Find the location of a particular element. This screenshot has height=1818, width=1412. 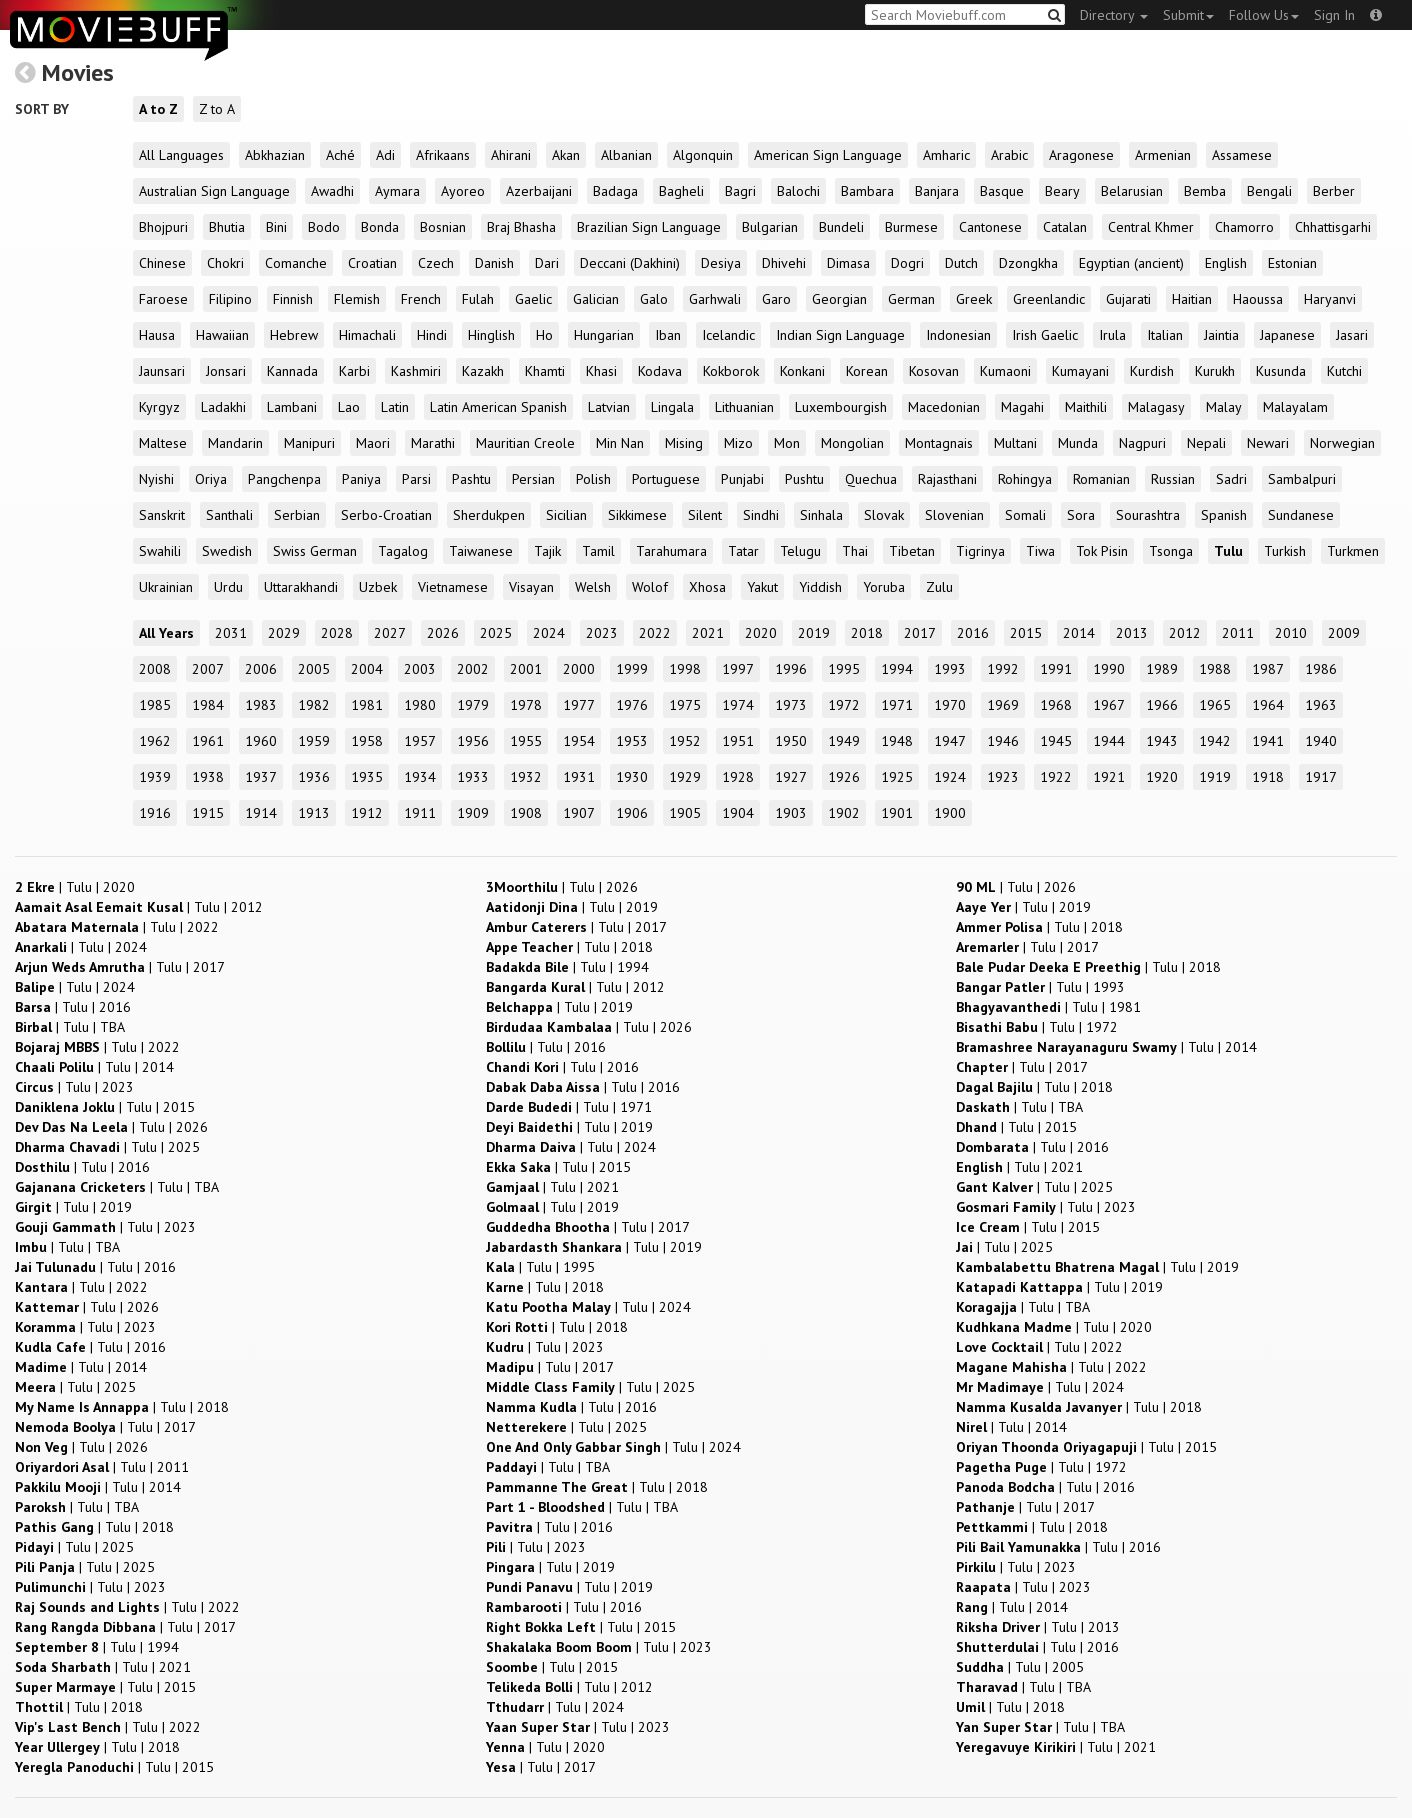

Follow Us is located at coordinates (1264, 15).